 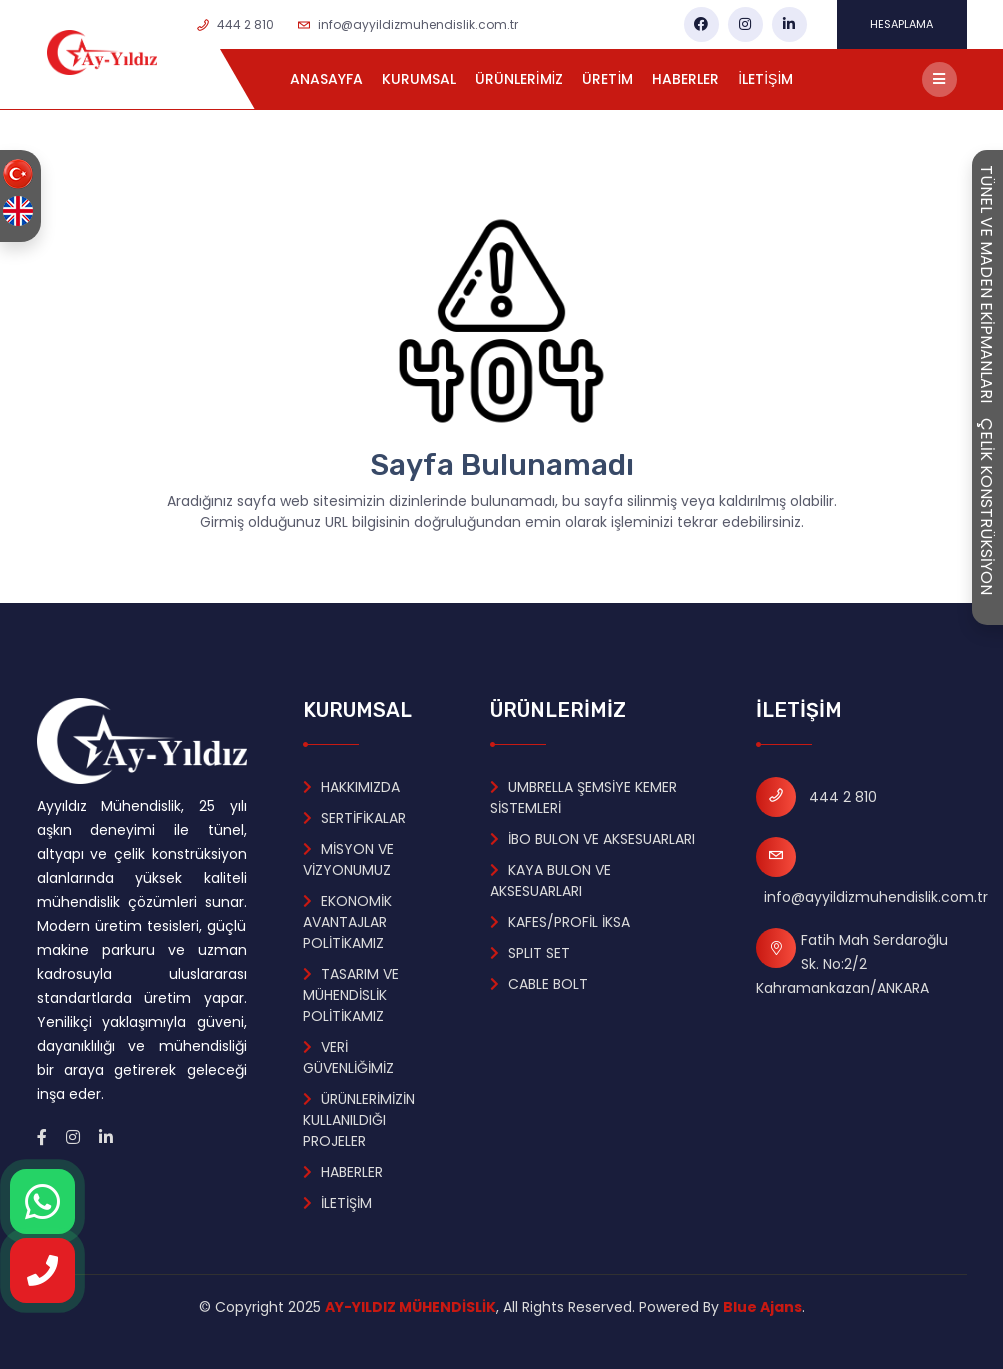 I want to click on SPLIT SET, so click(x=530, y=953).